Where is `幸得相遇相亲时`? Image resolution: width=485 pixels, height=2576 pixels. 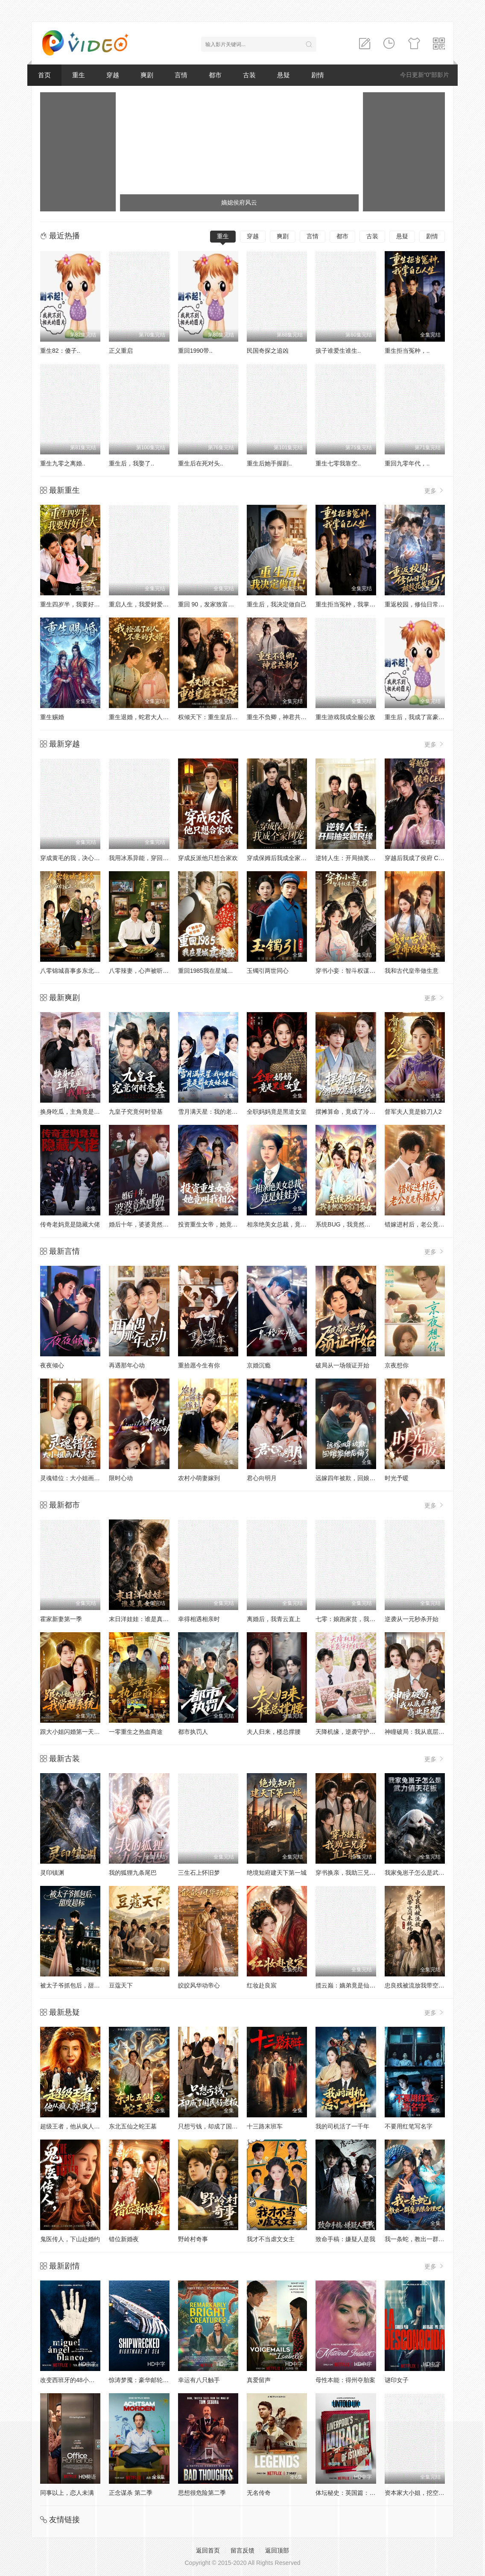 幸得相遇相亲时 is located at coordinates (199, 1619).